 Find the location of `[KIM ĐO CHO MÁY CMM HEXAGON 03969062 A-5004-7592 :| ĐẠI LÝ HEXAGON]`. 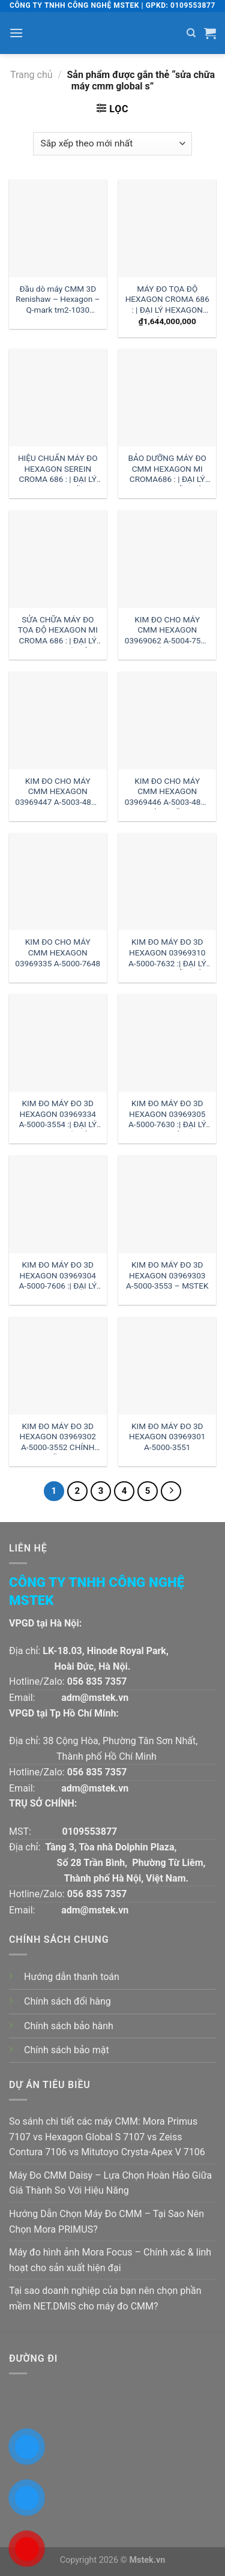

[KIM ĐO CHO MÁY CMM HEXAGON 03969062 A-5004-7592 :| ĐẠI LÝ HEXAGON] is located at coordinates (167, 559).